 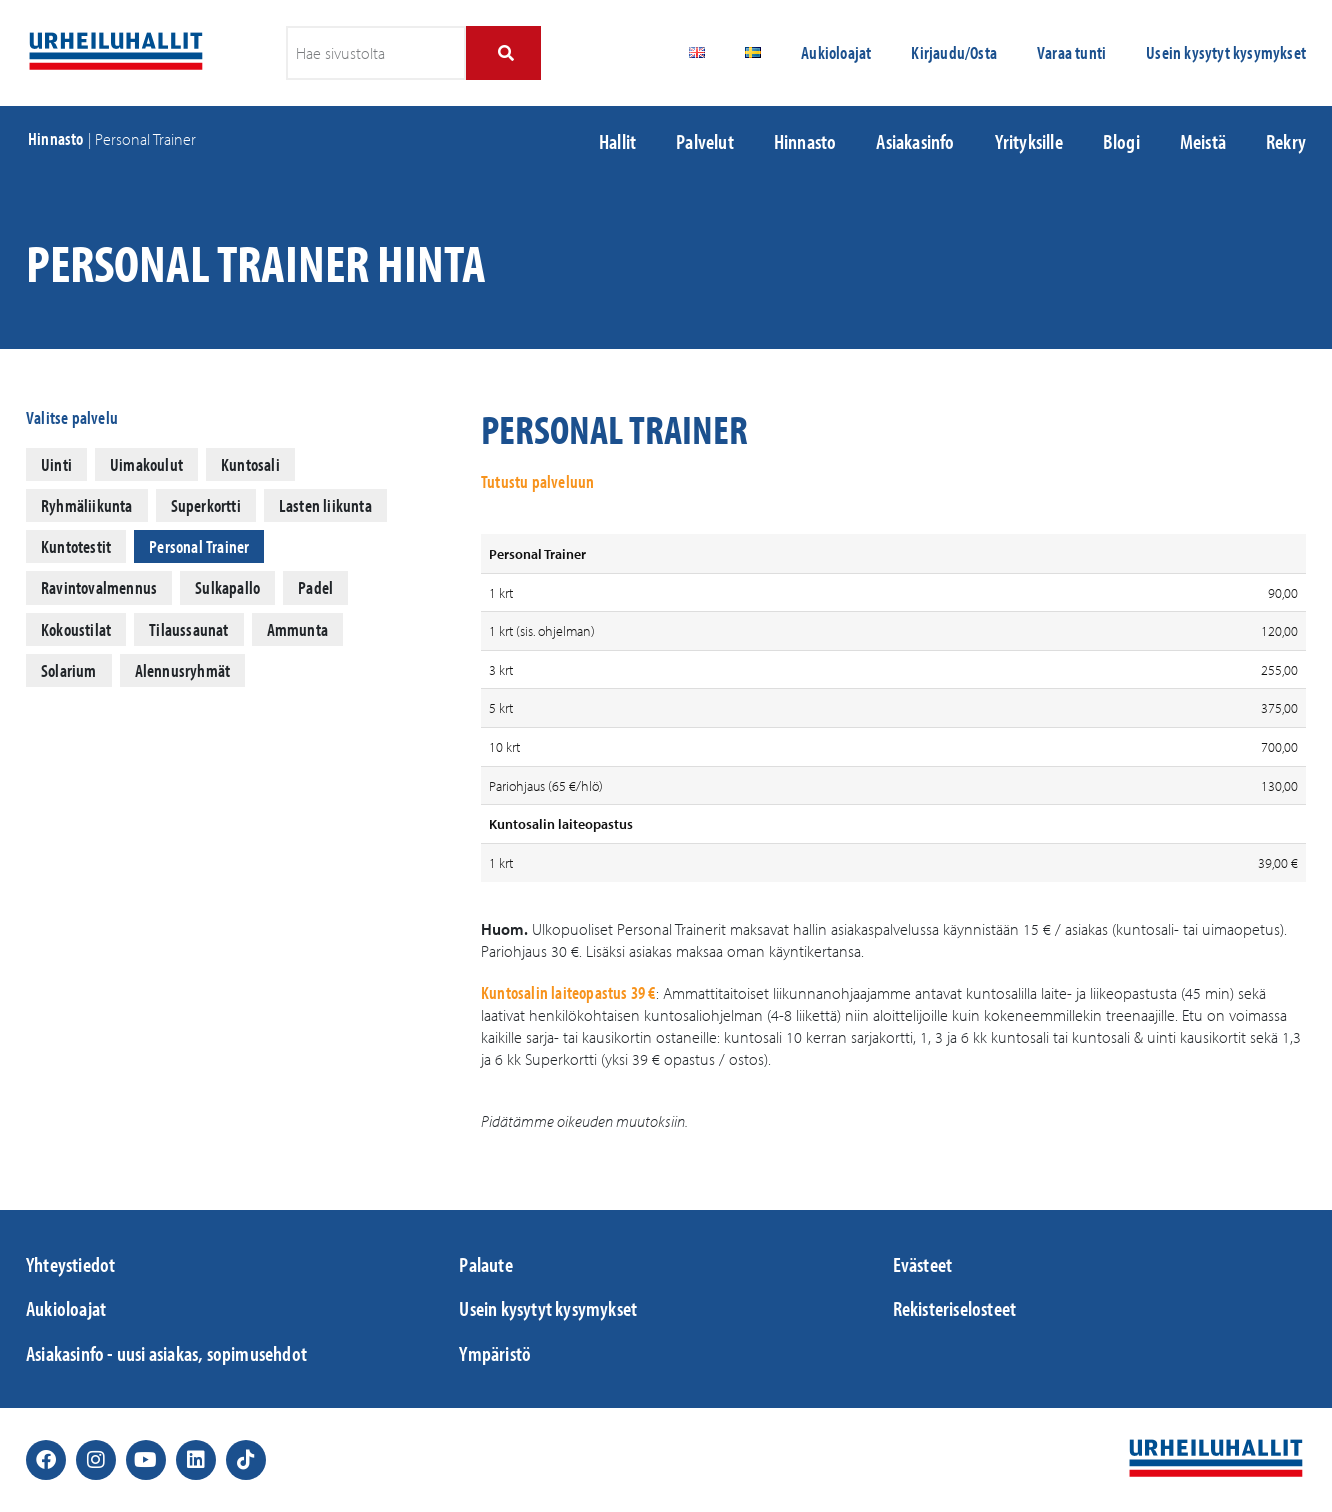 I want to click on Kirjaudu/Osta, so click(x=954, y=52).